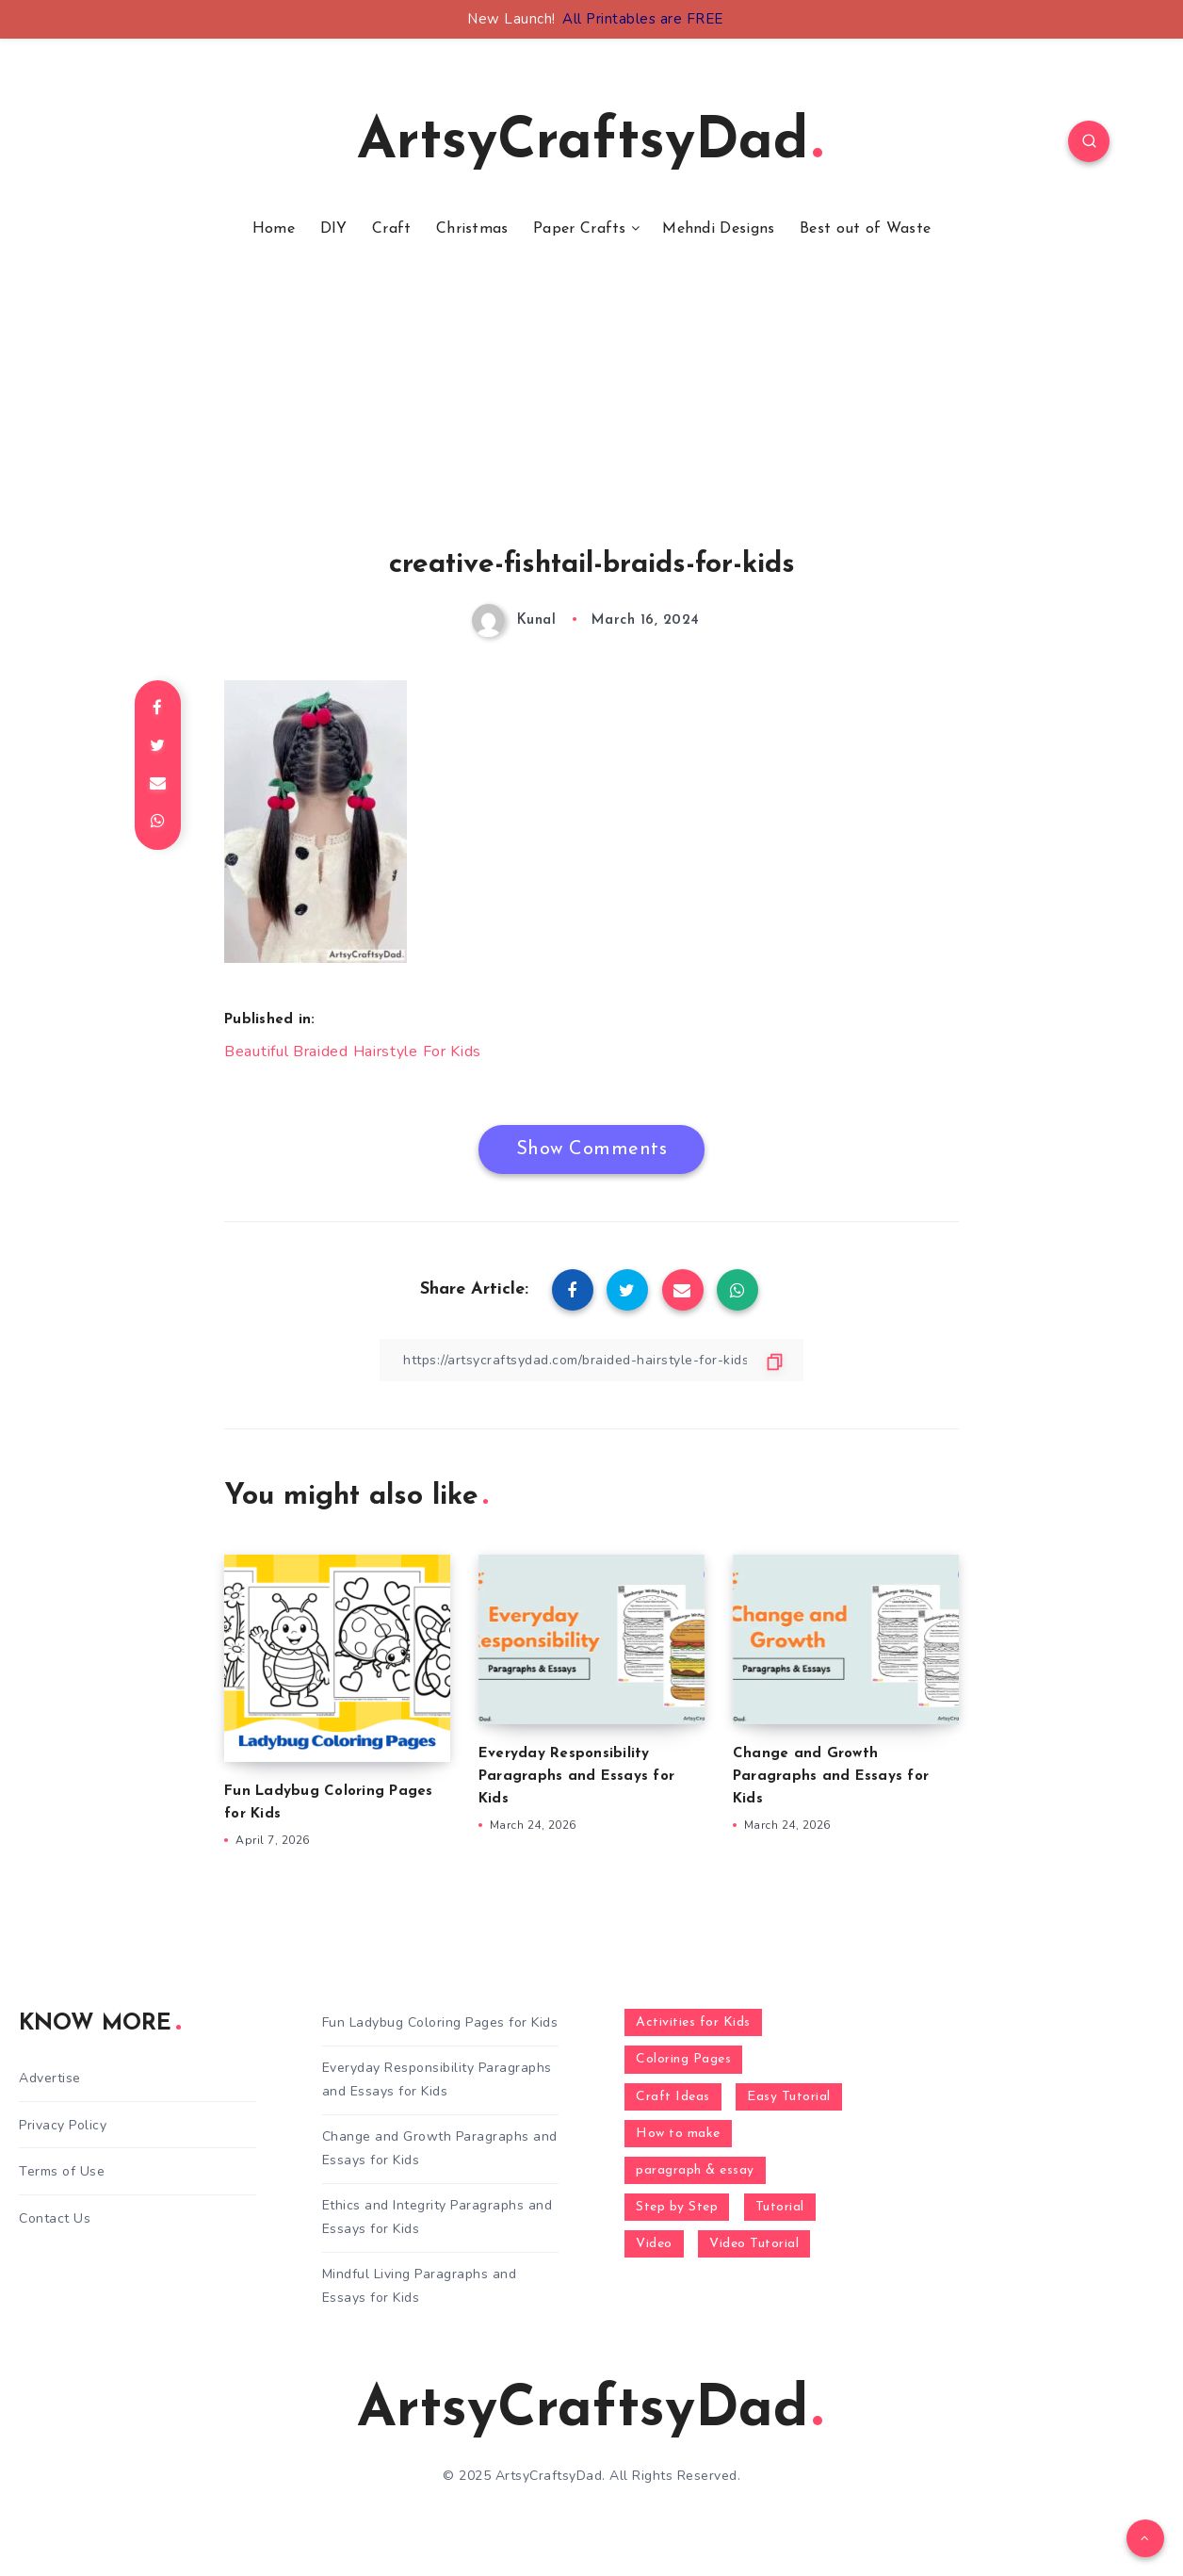 This screenshot has width=1183, height=2576. I want to click on Change and Growth Paragraphs and Essays for Kids, so click(831, 1776).